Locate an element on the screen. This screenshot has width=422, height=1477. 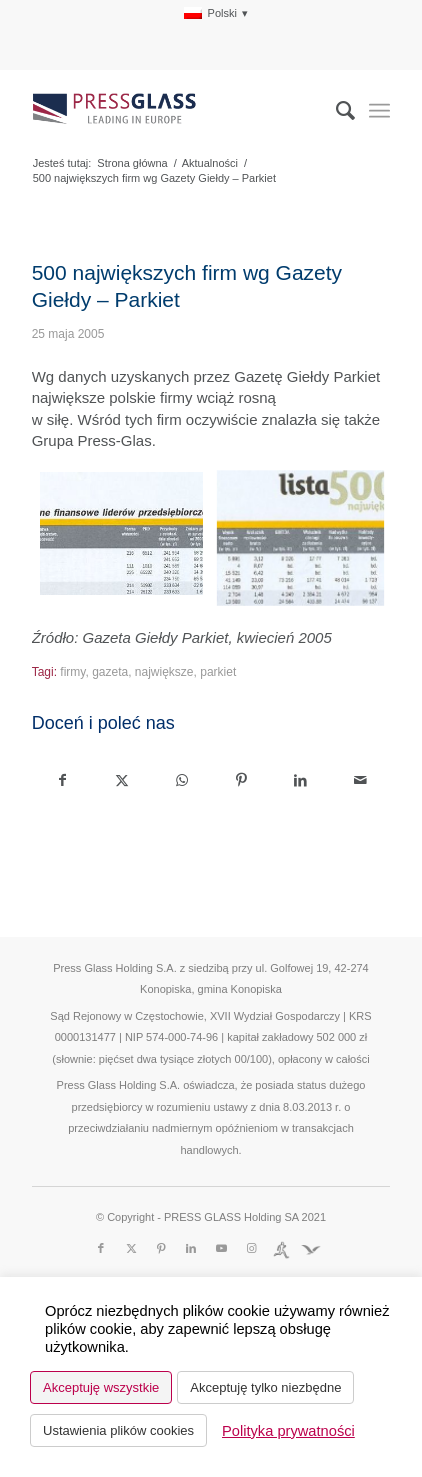
[Udostępnij Facebook] is located at coordinates (62, 780).